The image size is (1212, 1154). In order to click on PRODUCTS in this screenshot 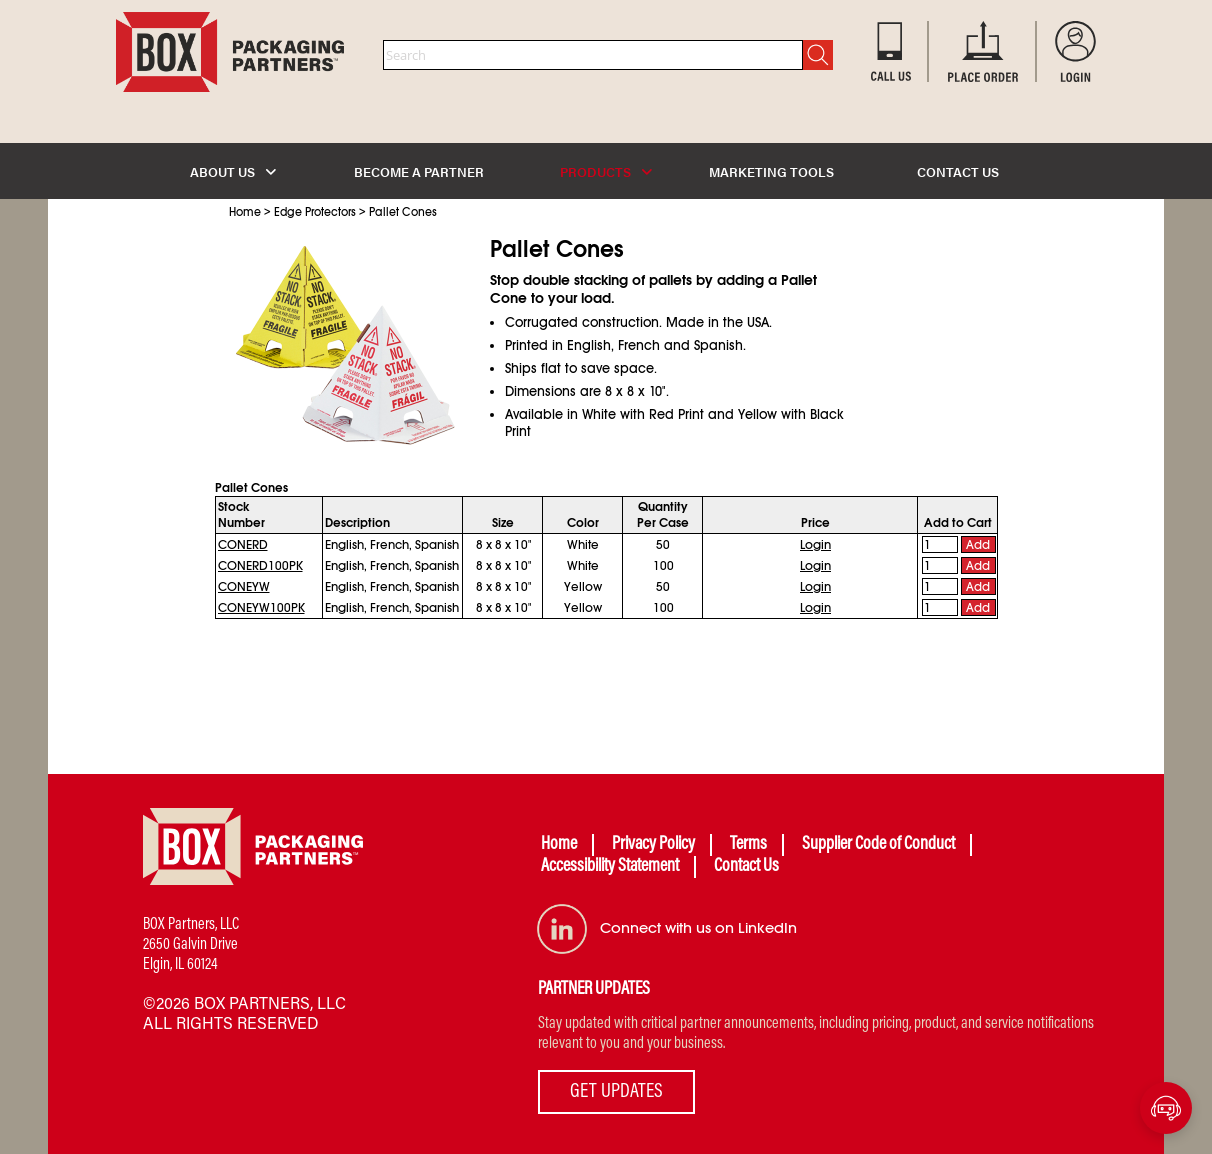, I will do `click(606, 171)`.